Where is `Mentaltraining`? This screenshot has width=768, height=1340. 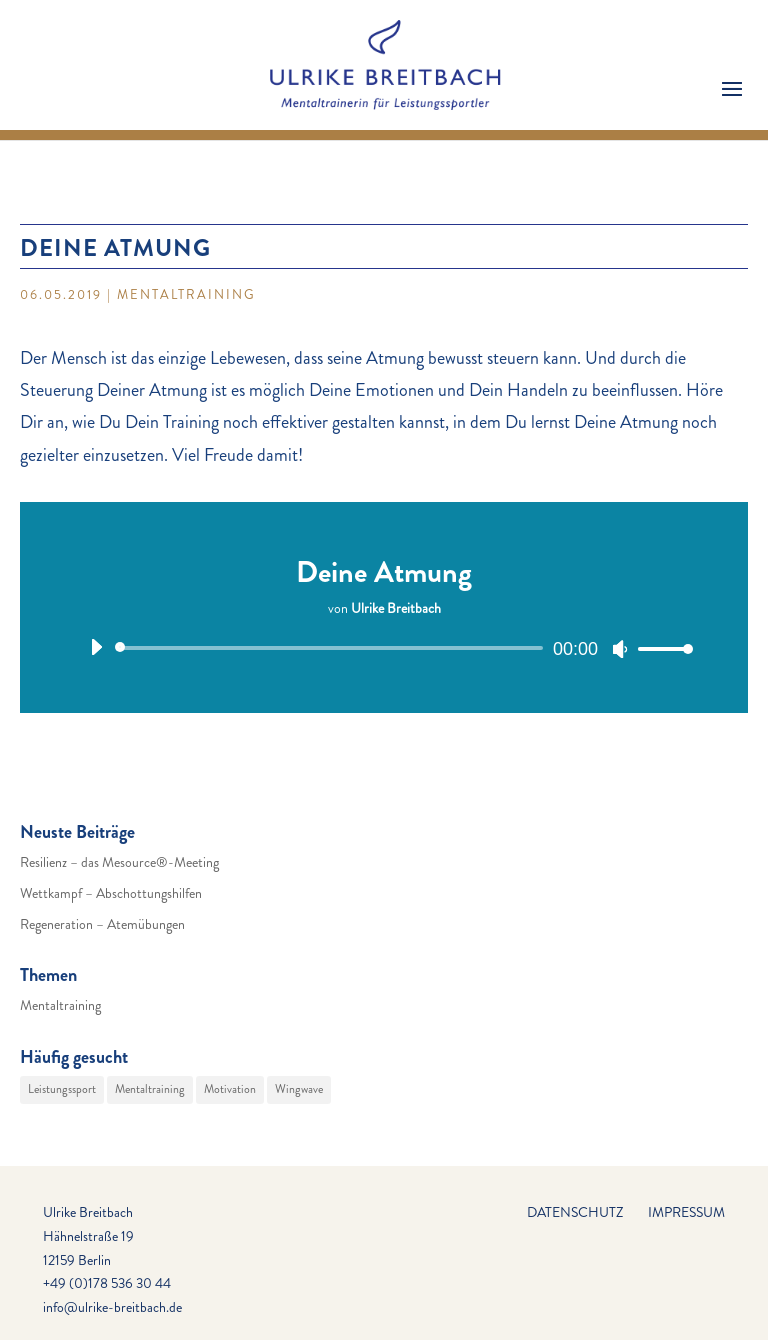 Mentaltraining is located at coordinates (186, 294).